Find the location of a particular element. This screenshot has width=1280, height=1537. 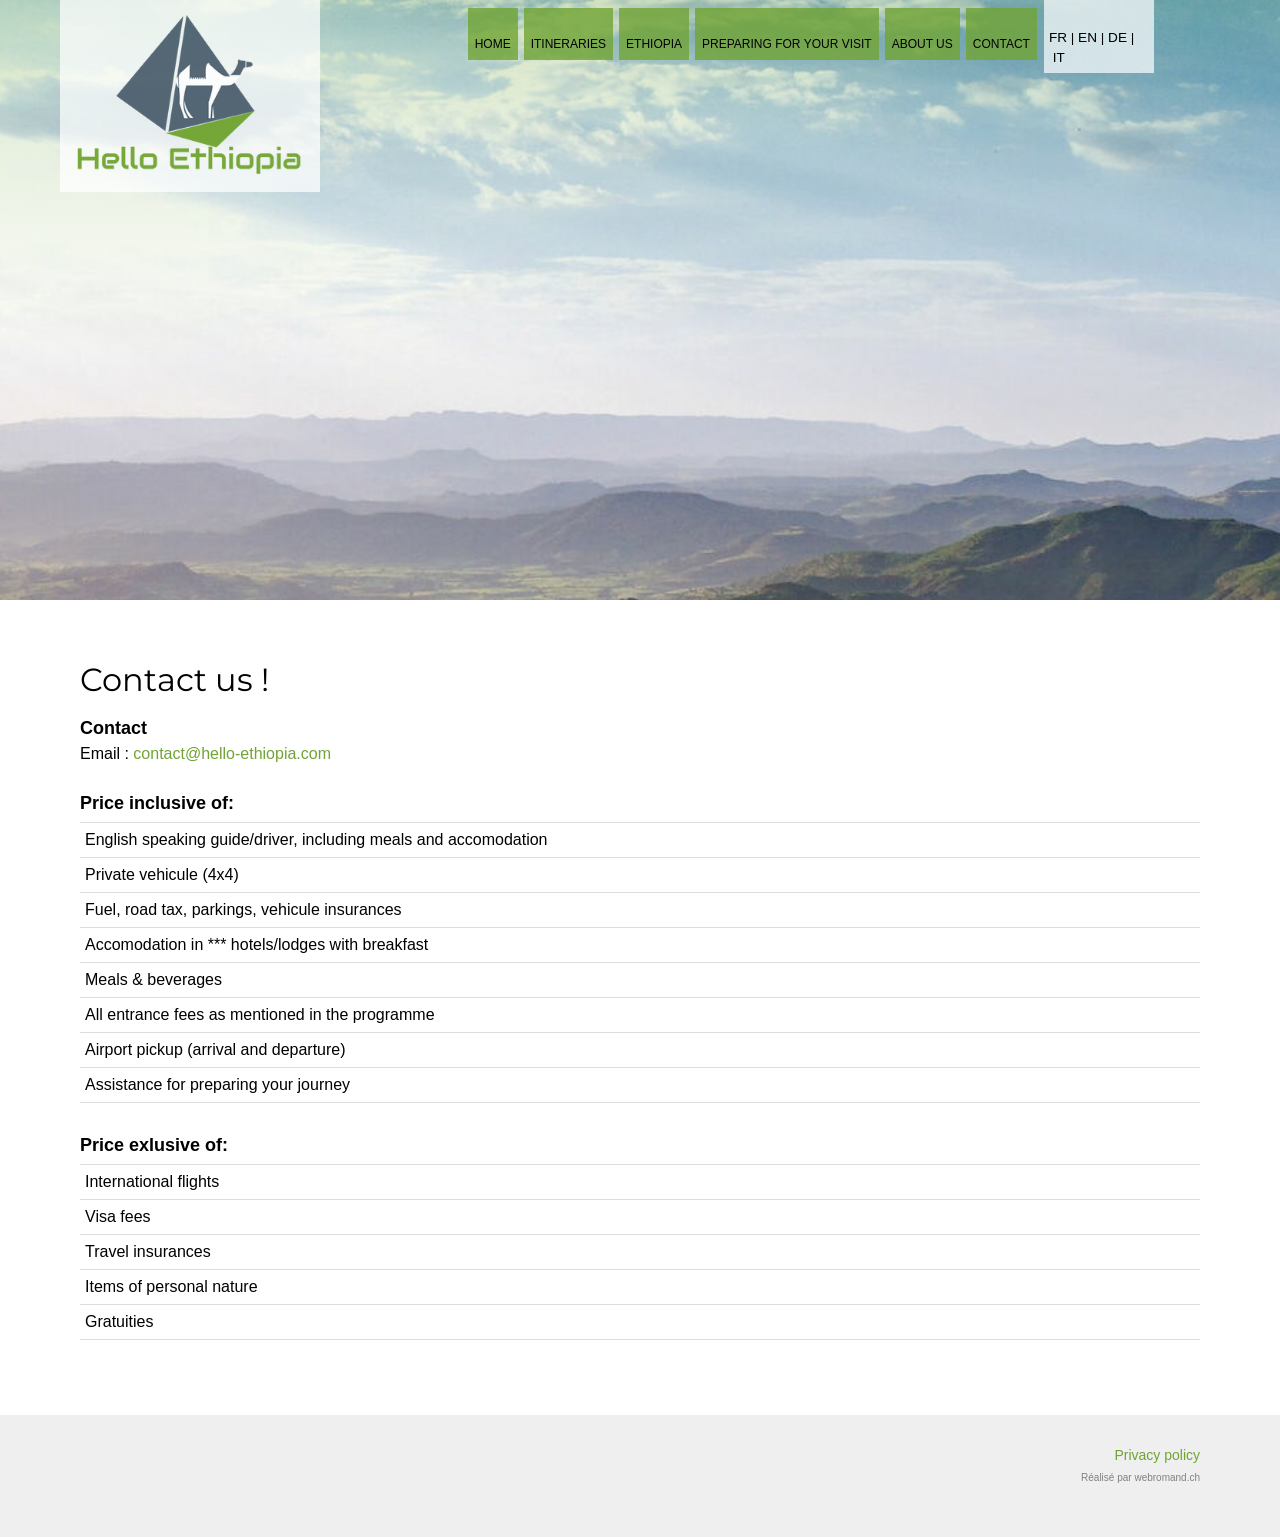

Preparing for your visit is located at coordinates (787, 44).